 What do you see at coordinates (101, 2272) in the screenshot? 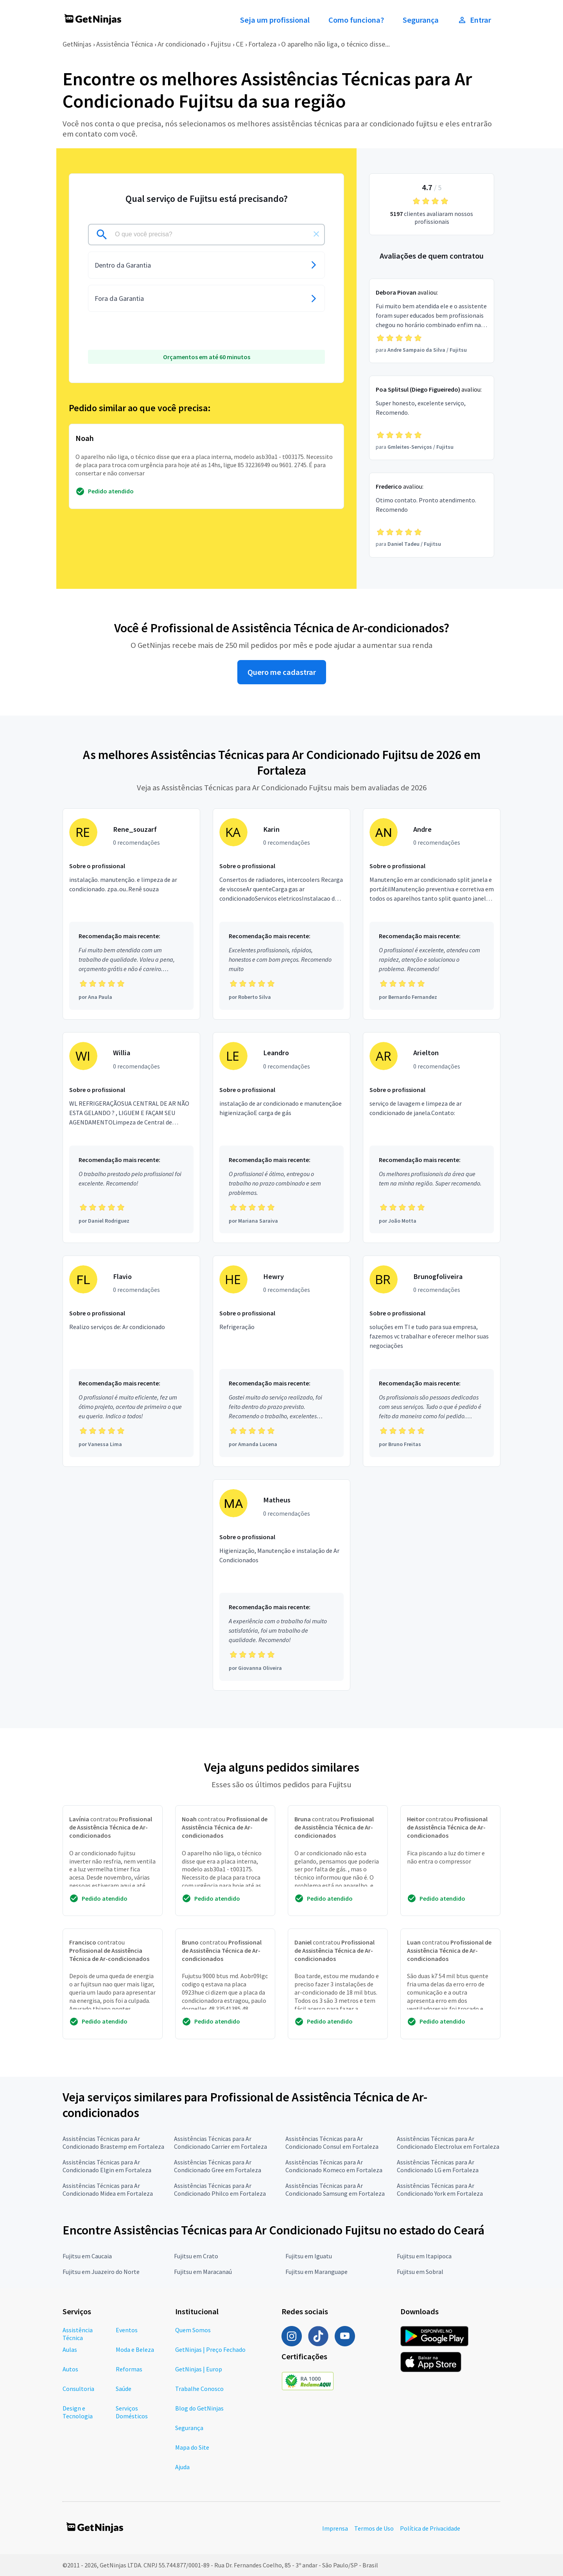
I see `Fujitsu em Juazeiro do Norte` at bounding box center [101, 2272].